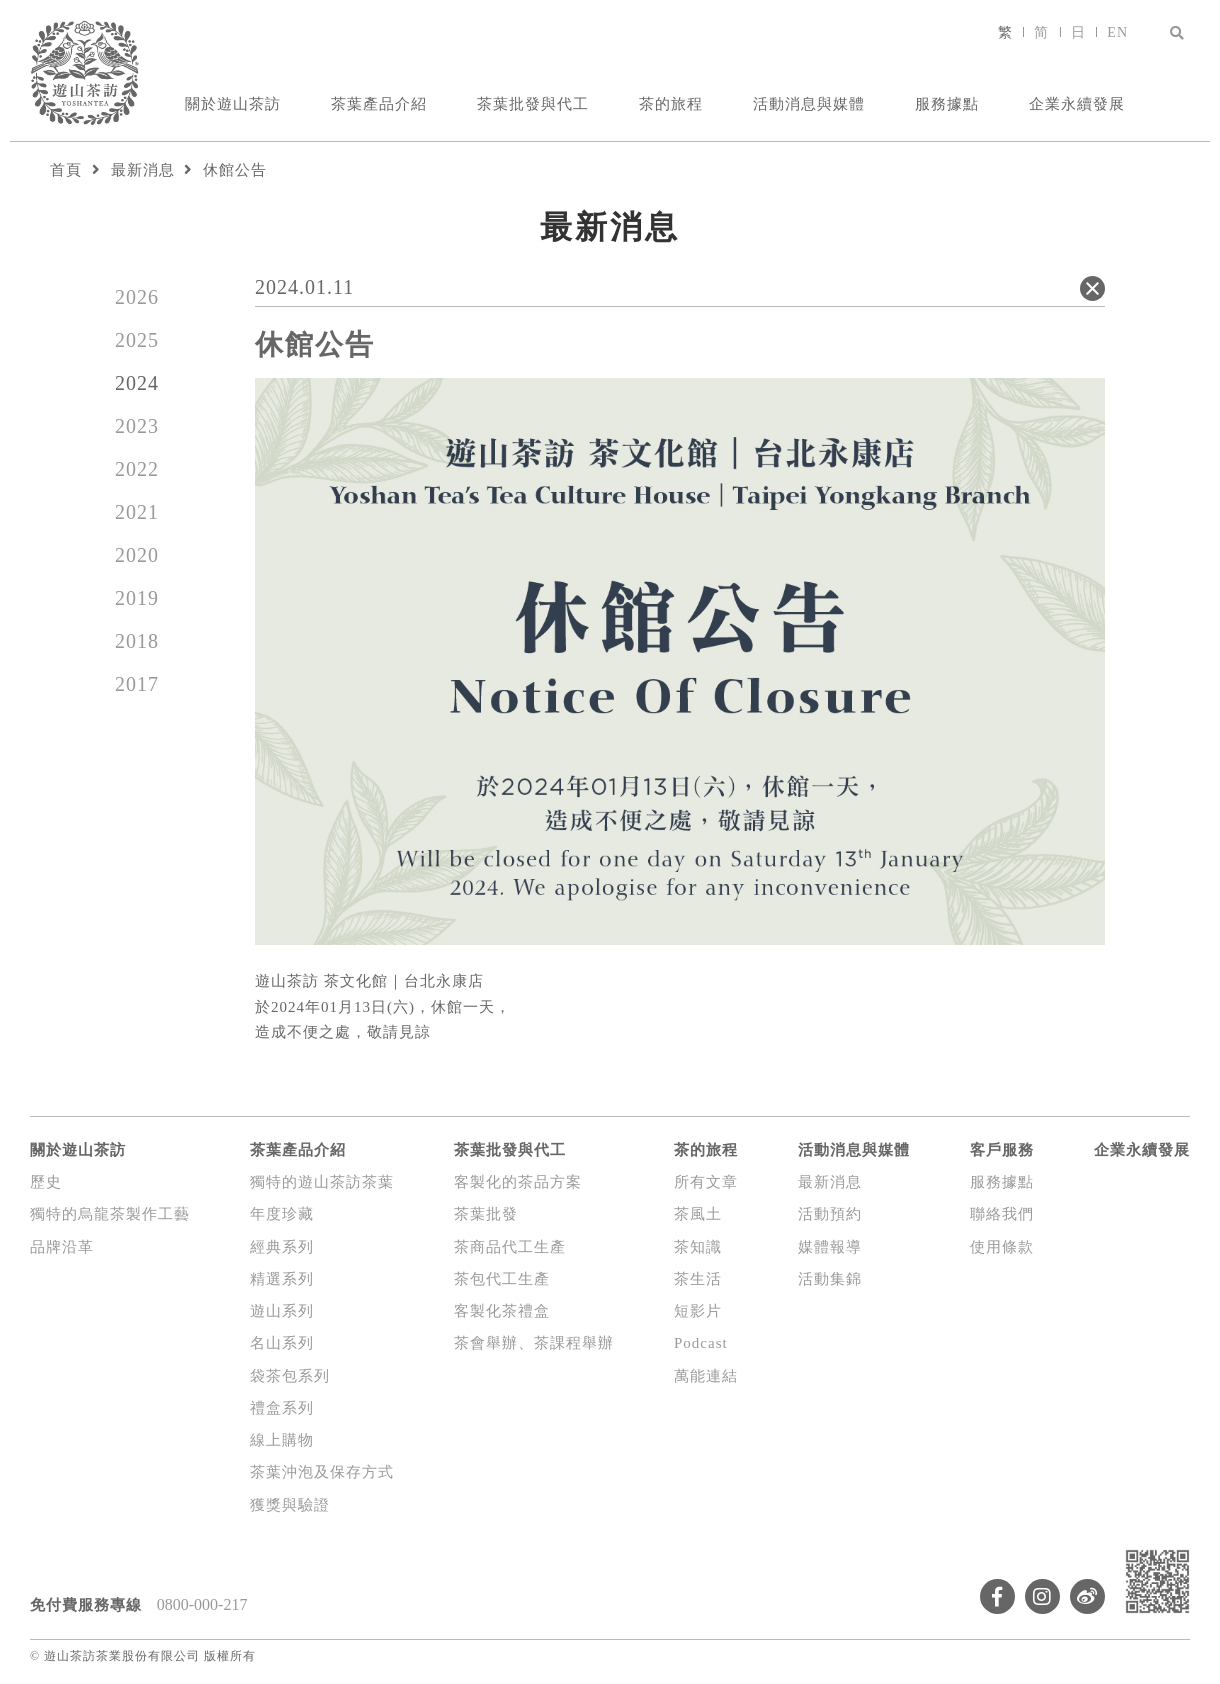 This screenshot has height=1684, width=1220. What do you see at coordinates (137, 684) in the screenshot?
I see `2017` at bounding box center [137, 684].